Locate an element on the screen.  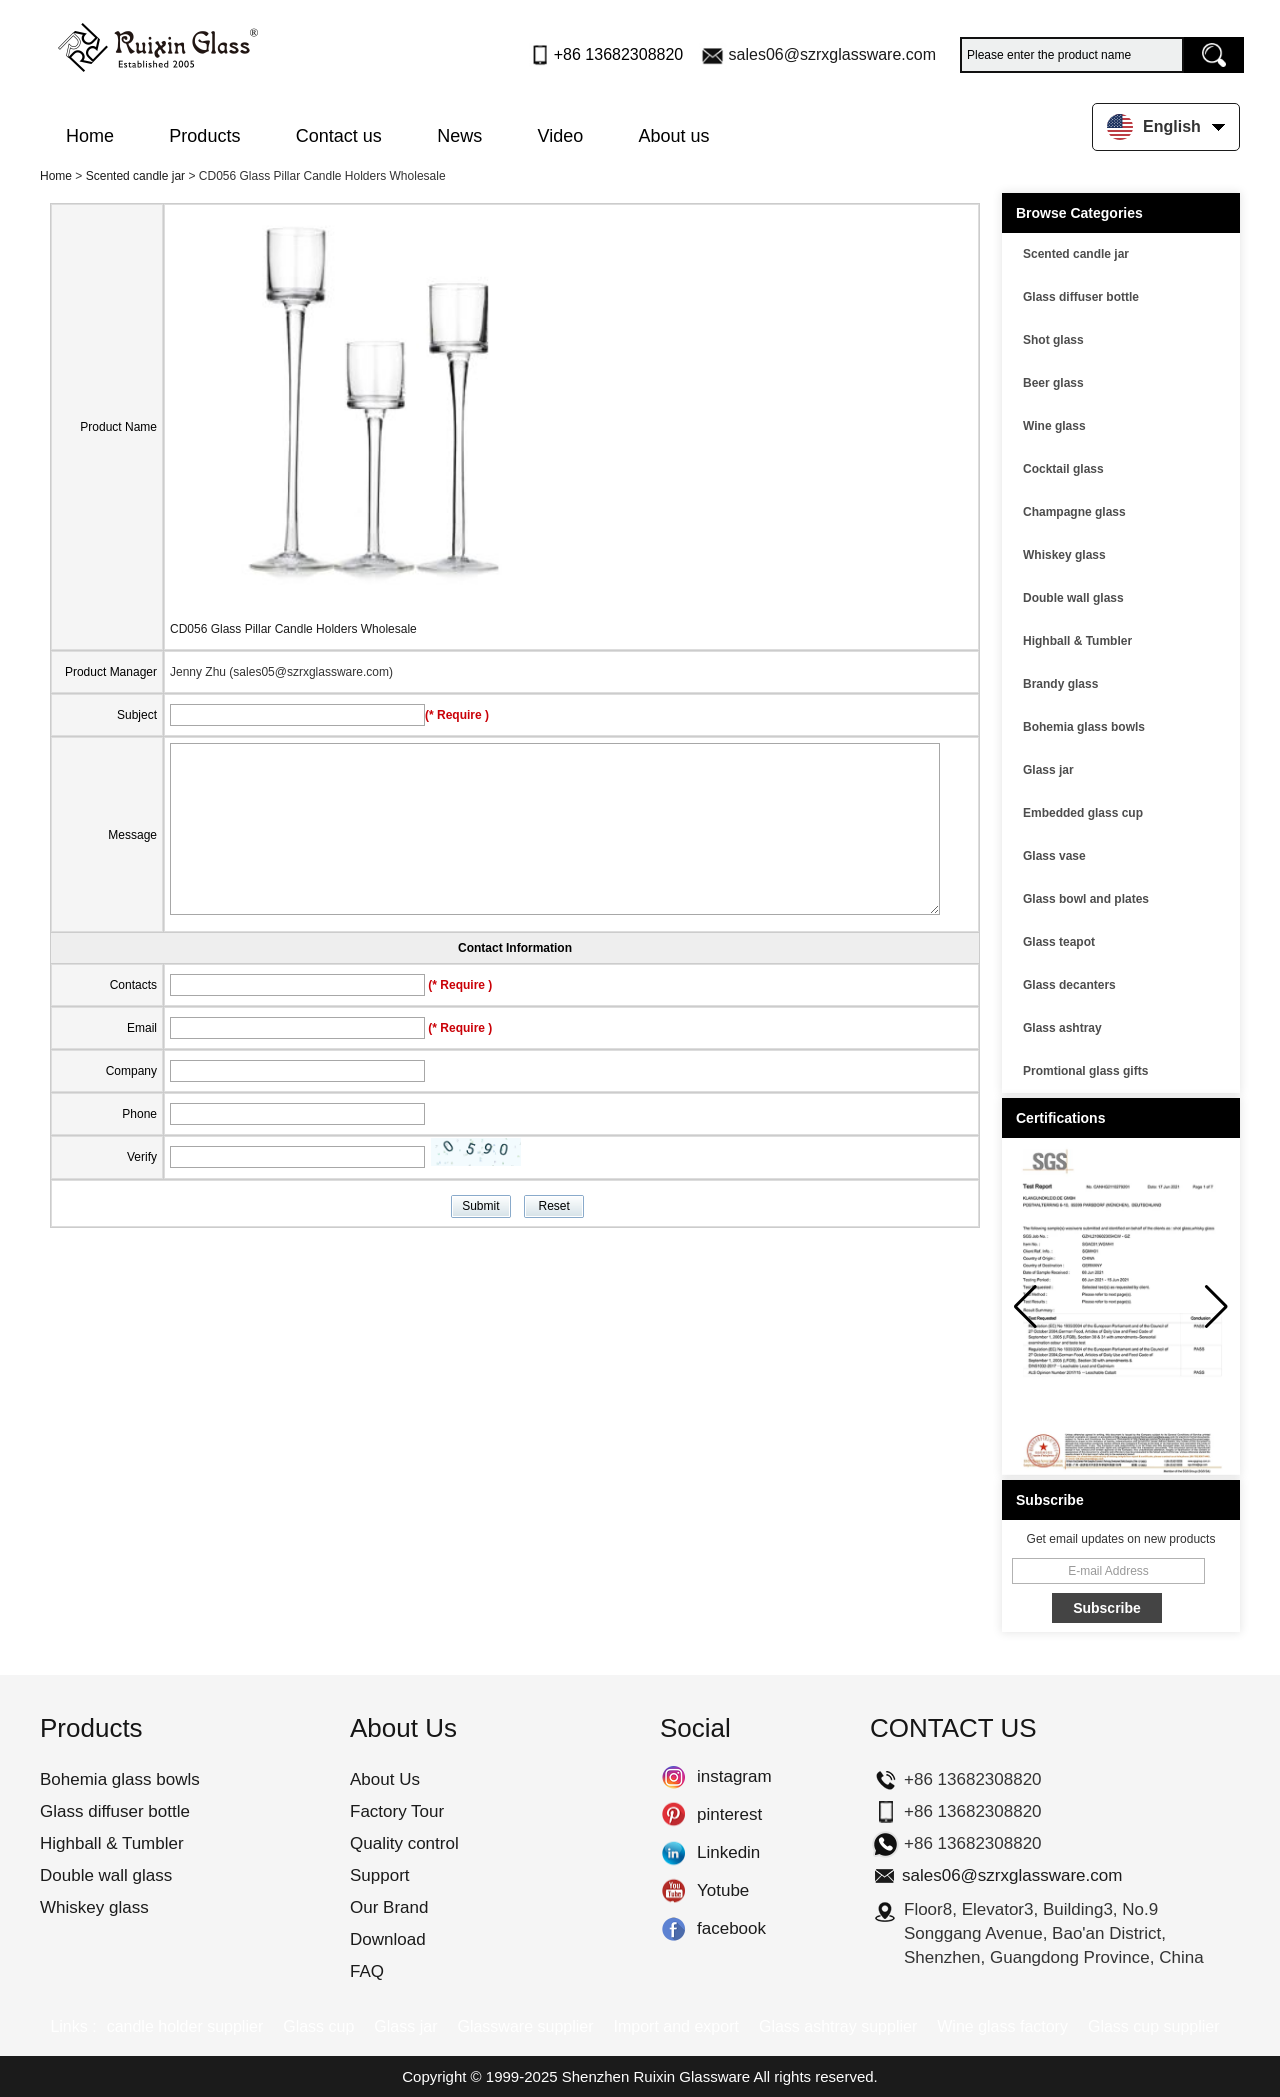
Glass decanters is located at coordinates (1069, 985).